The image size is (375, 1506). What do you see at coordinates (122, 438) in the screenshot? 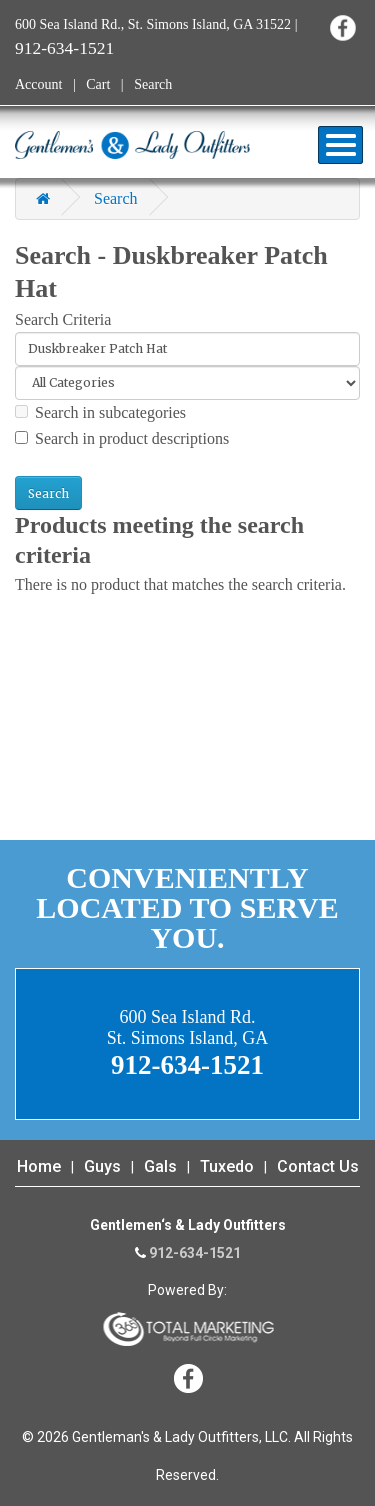
I see `Search in product descriptions` at bounding box center [122, 438].